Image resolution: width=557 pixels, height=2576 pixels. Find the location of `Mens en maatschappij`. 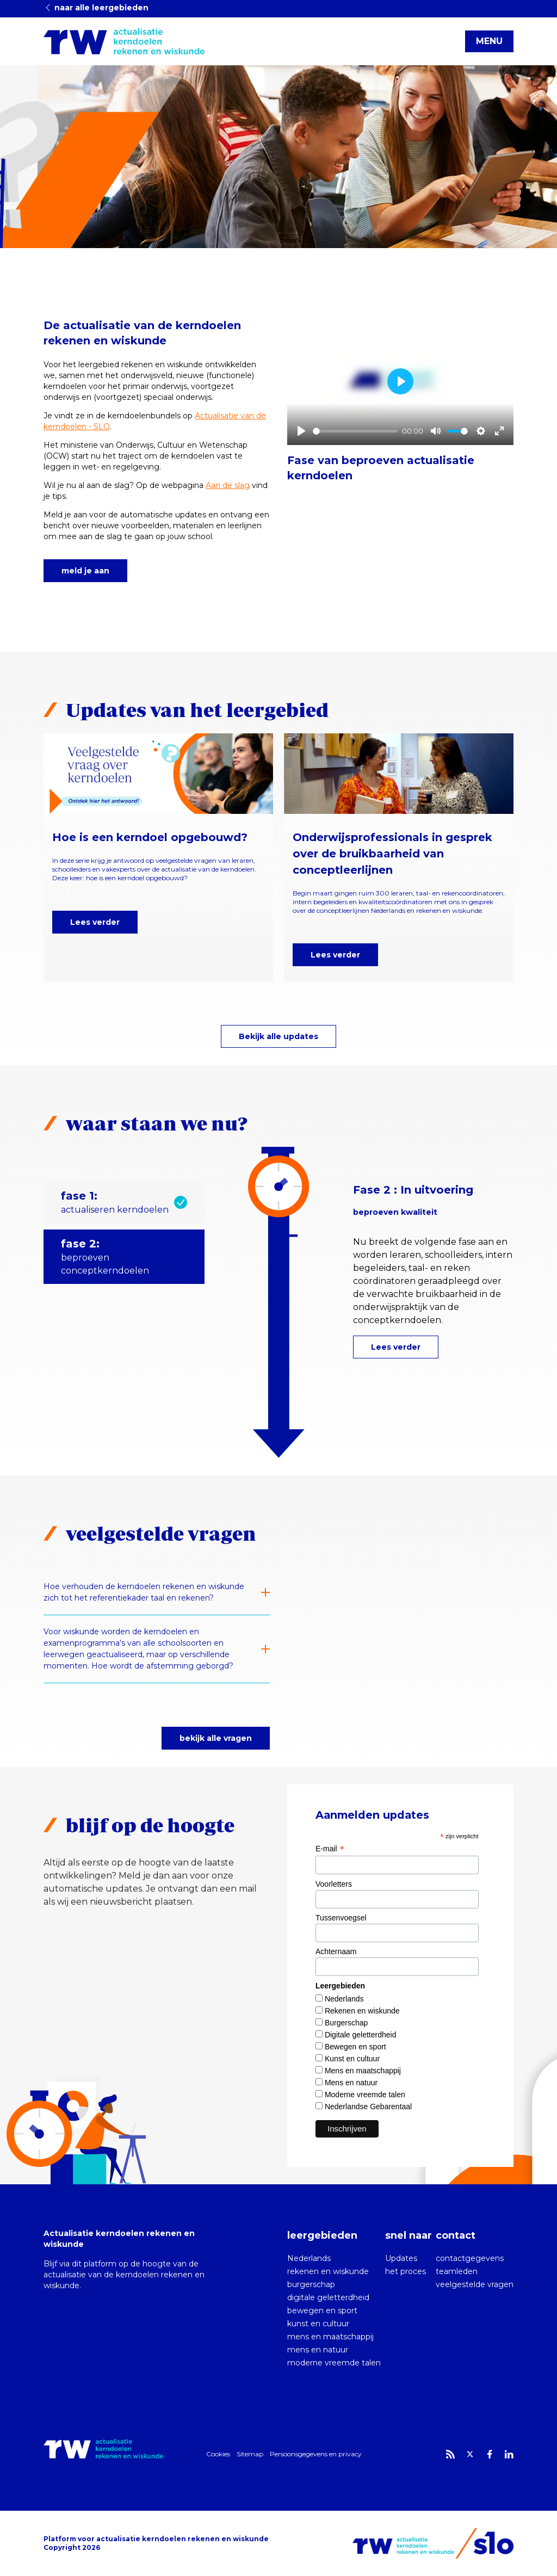

Mens en maatschappij is located at coordinates (363, 2070).